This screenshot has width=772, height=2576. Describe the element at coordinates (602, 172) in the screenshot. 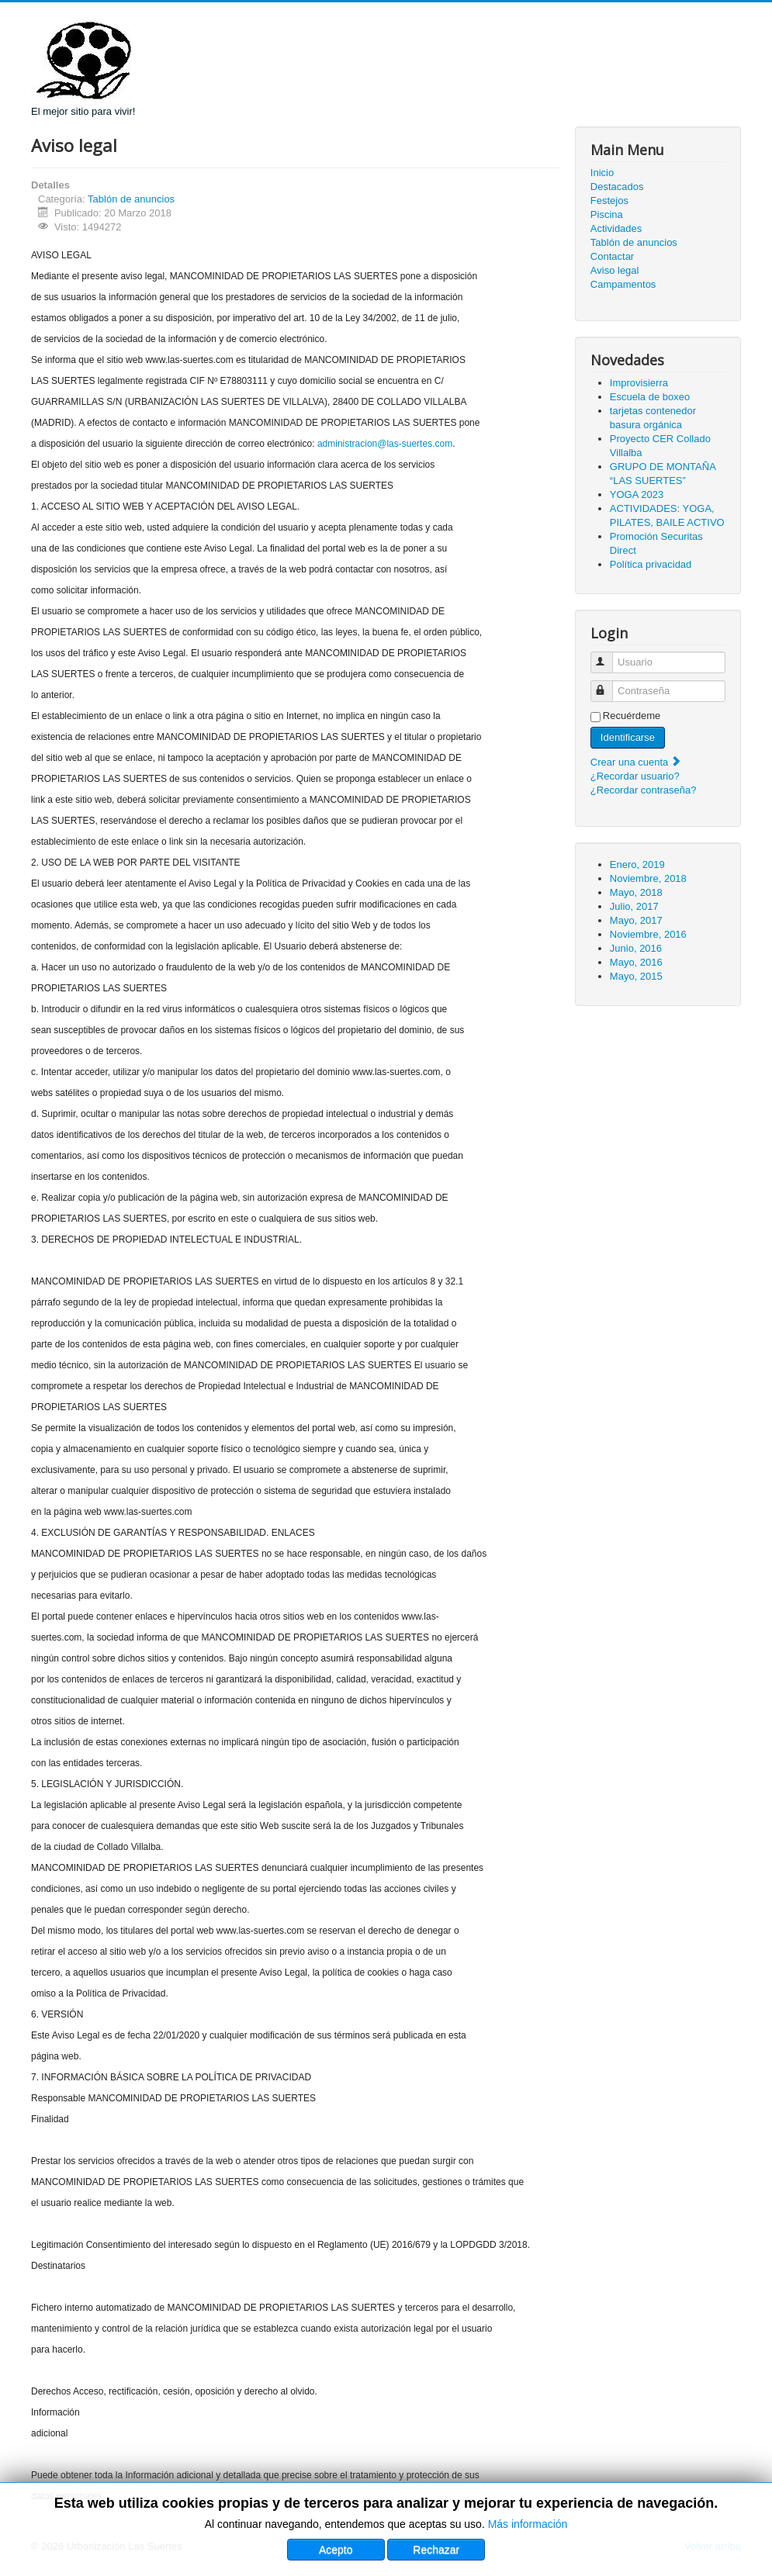

I see `Inicio` at that location.